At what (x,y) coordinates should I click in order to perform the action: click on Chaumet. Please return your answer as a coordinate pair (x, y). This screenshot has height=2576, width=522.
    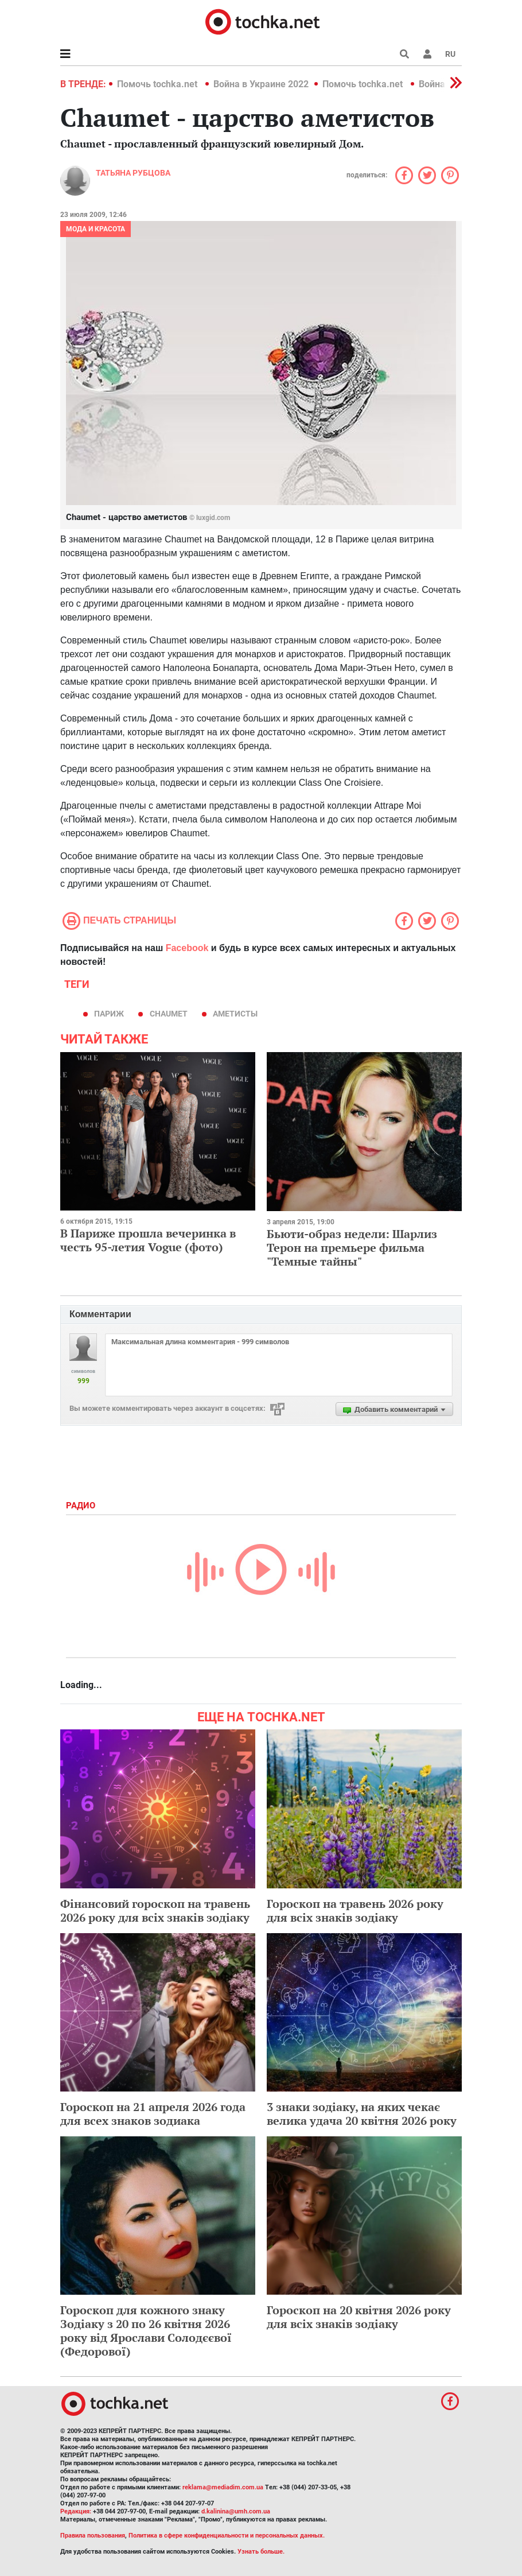
    Looking at the image, I should click on (169, 1013).